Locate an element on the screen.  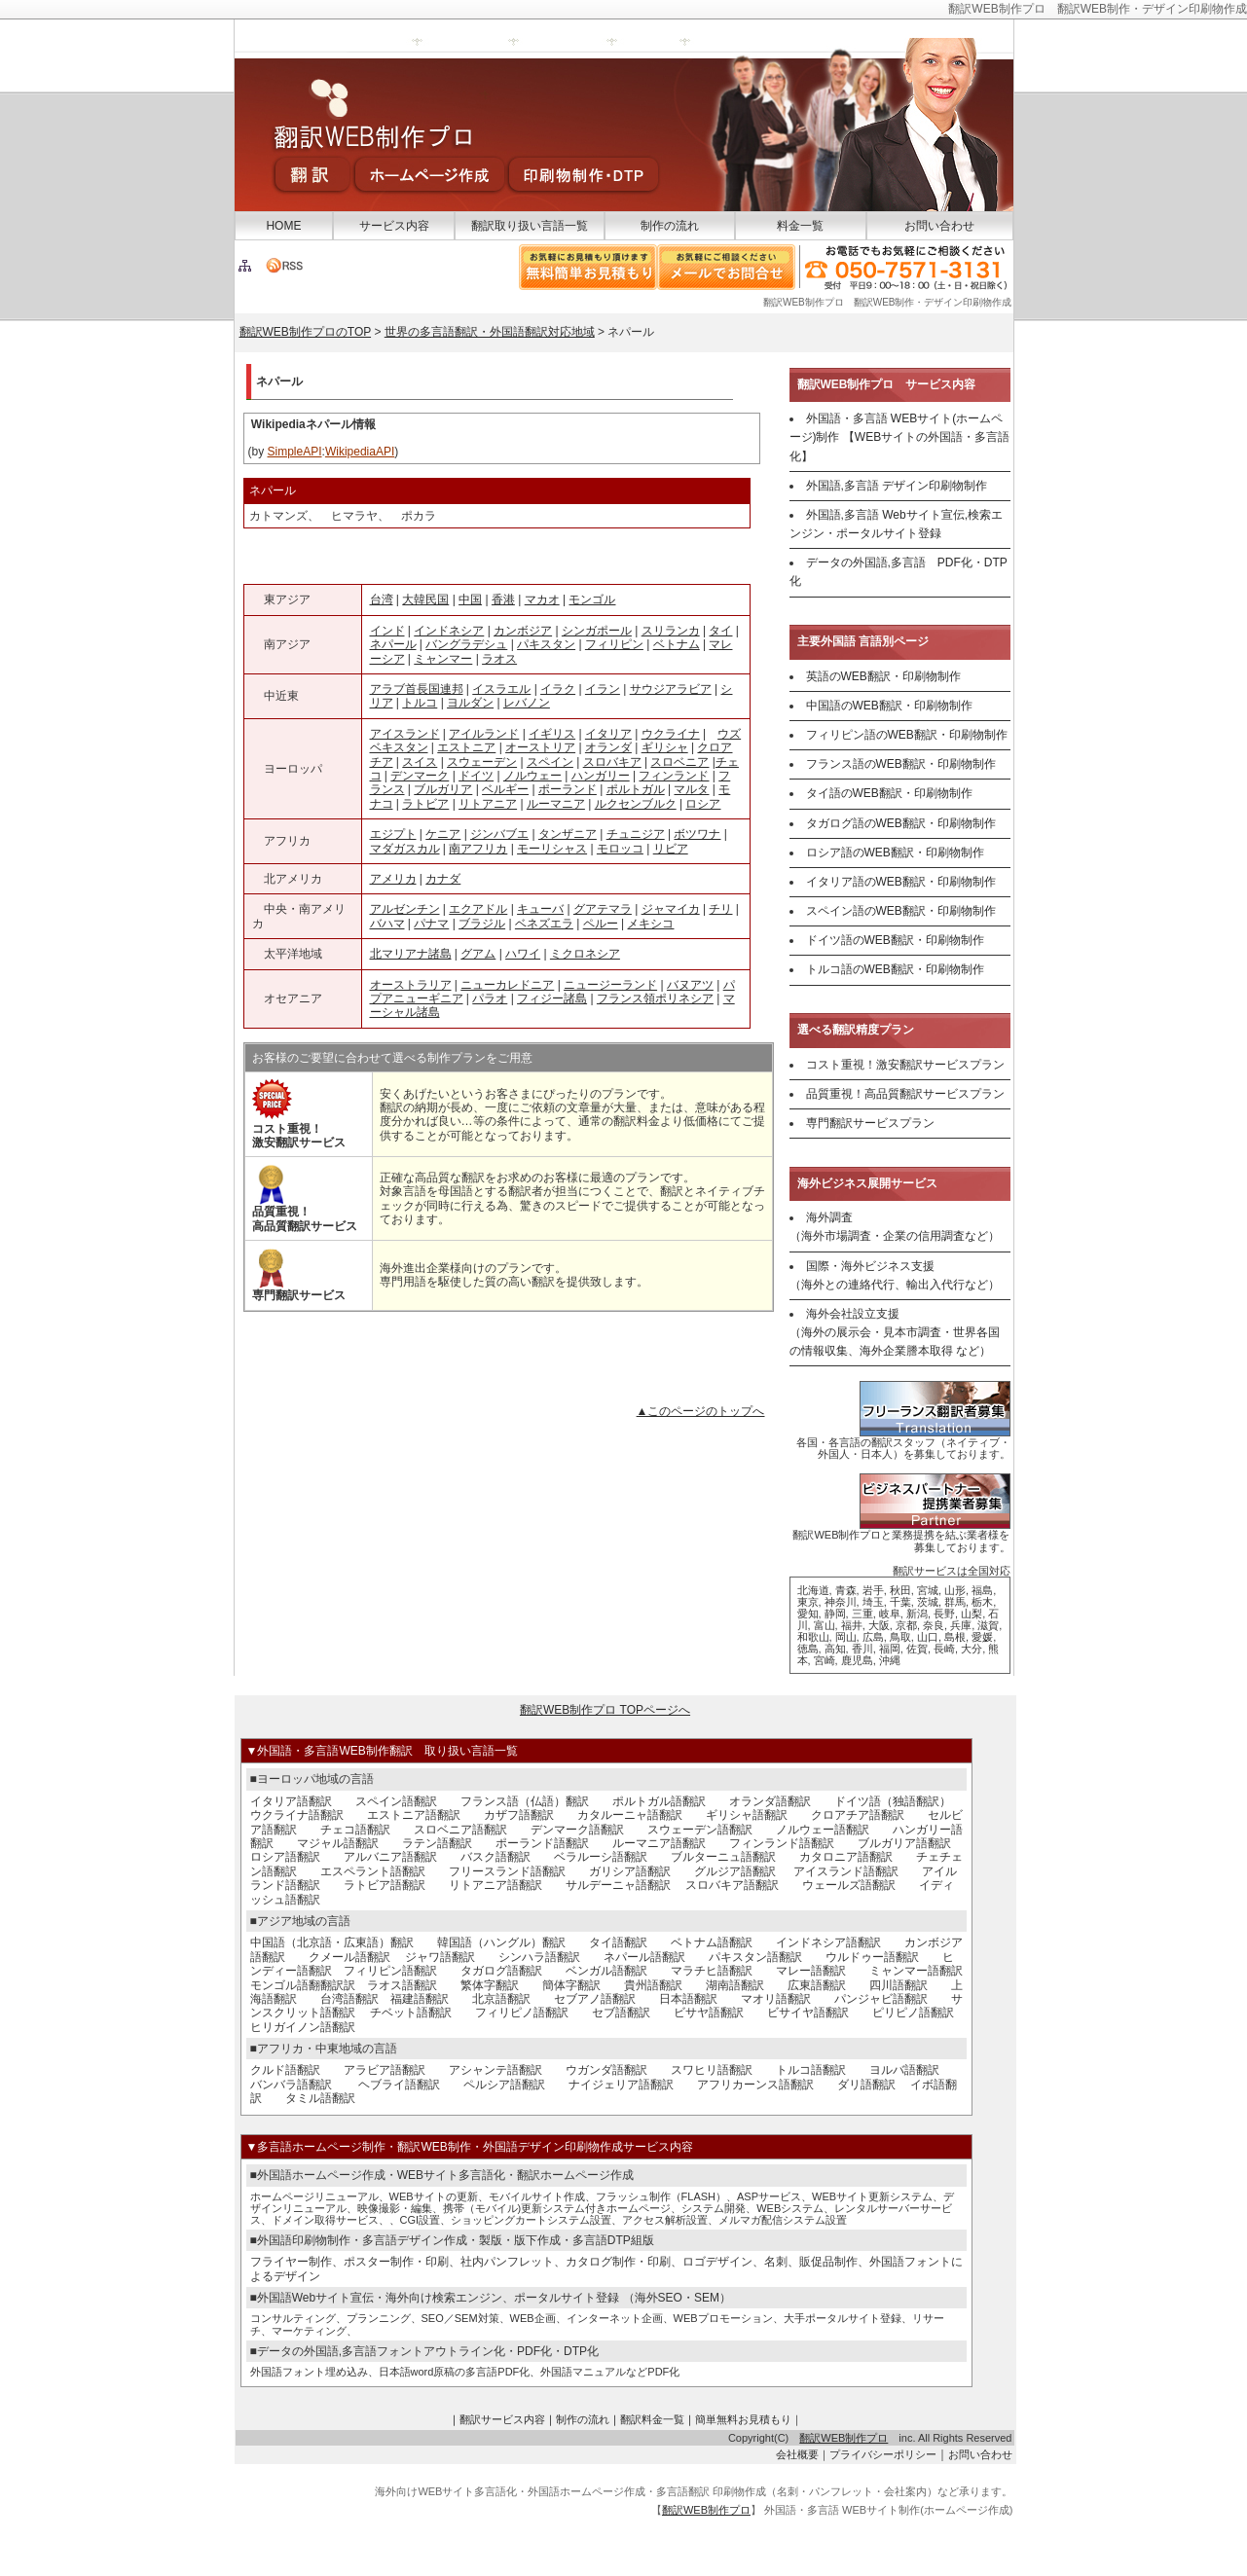
ブラジル is located at coordinates (481, 923).